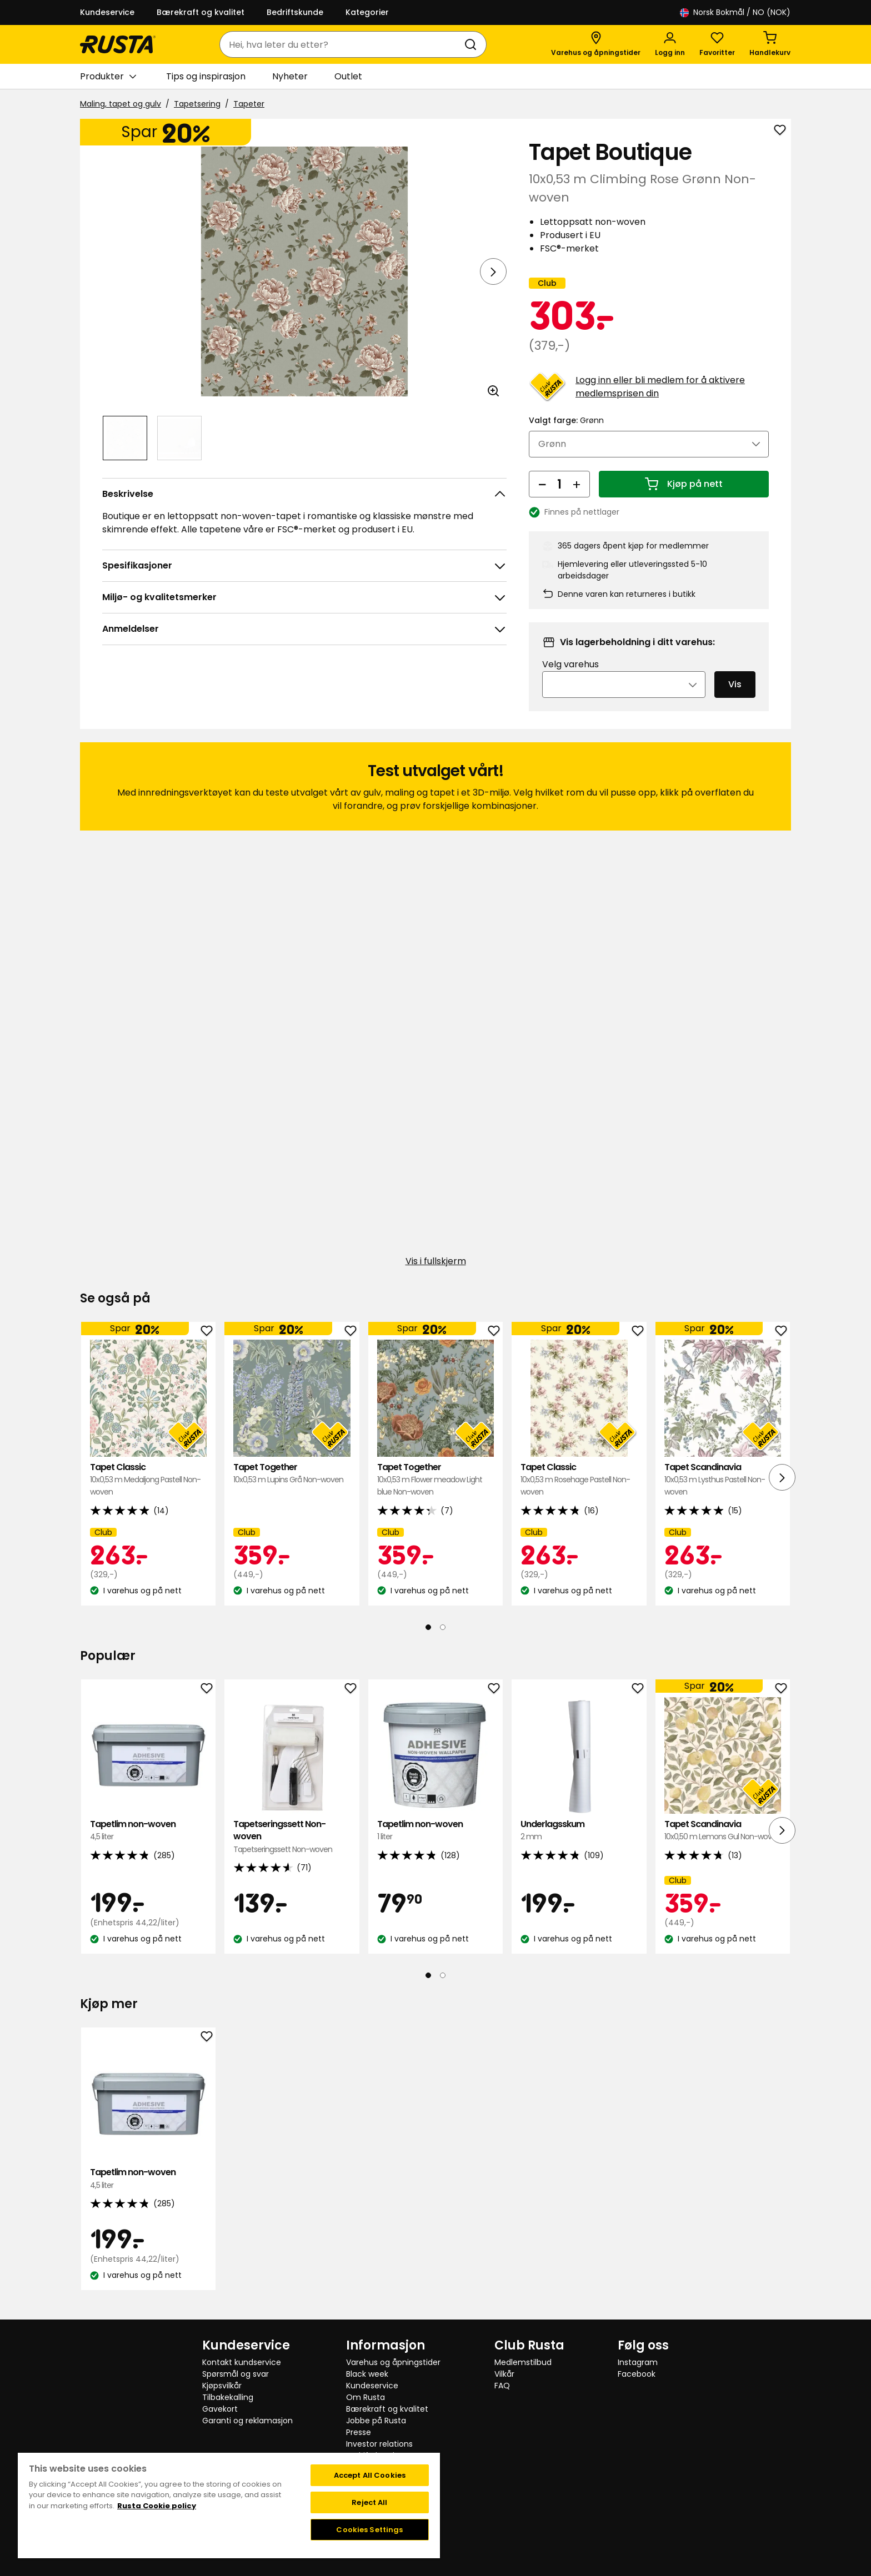 Image resolution: width=871 pixels, height=2576 pixels. What do you see at coordinates (566, 435) in the screenshot?
I see `Valgt farge:` at bounding box center [566, 435].